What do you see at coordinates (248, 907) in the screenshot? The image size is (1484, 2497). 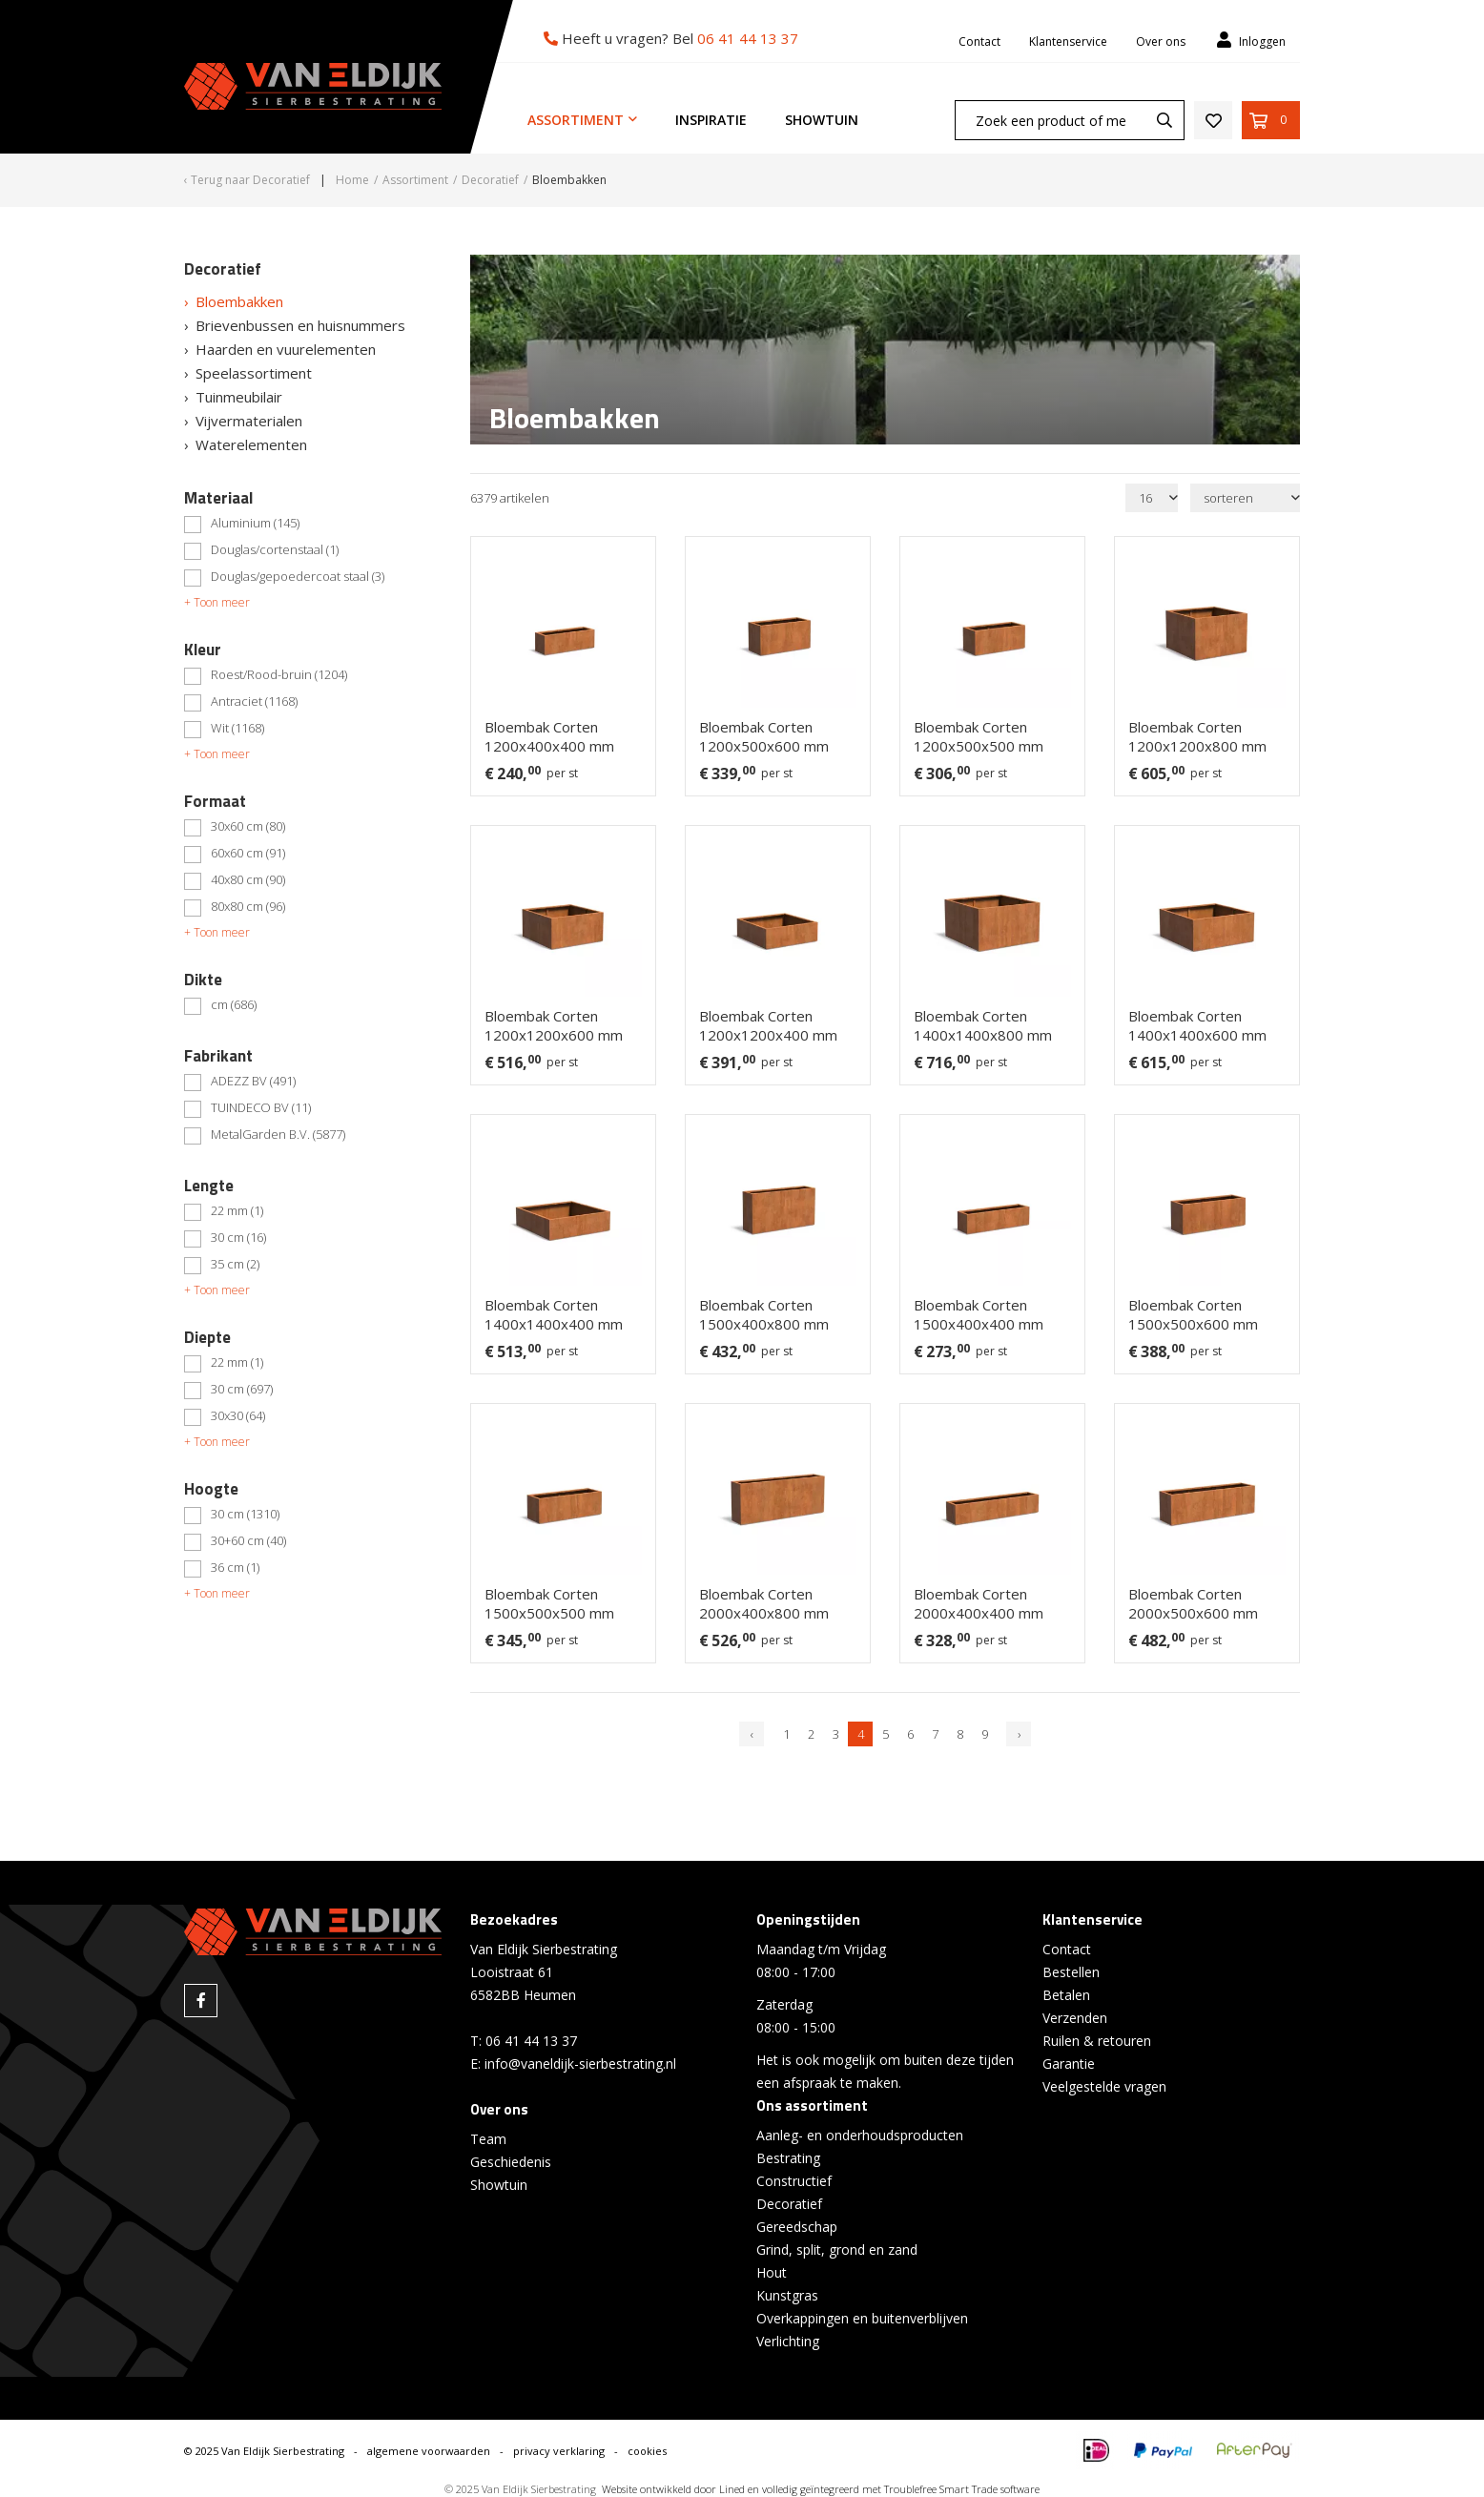 I see `80x80 cm` at bounding box center [248, 907].